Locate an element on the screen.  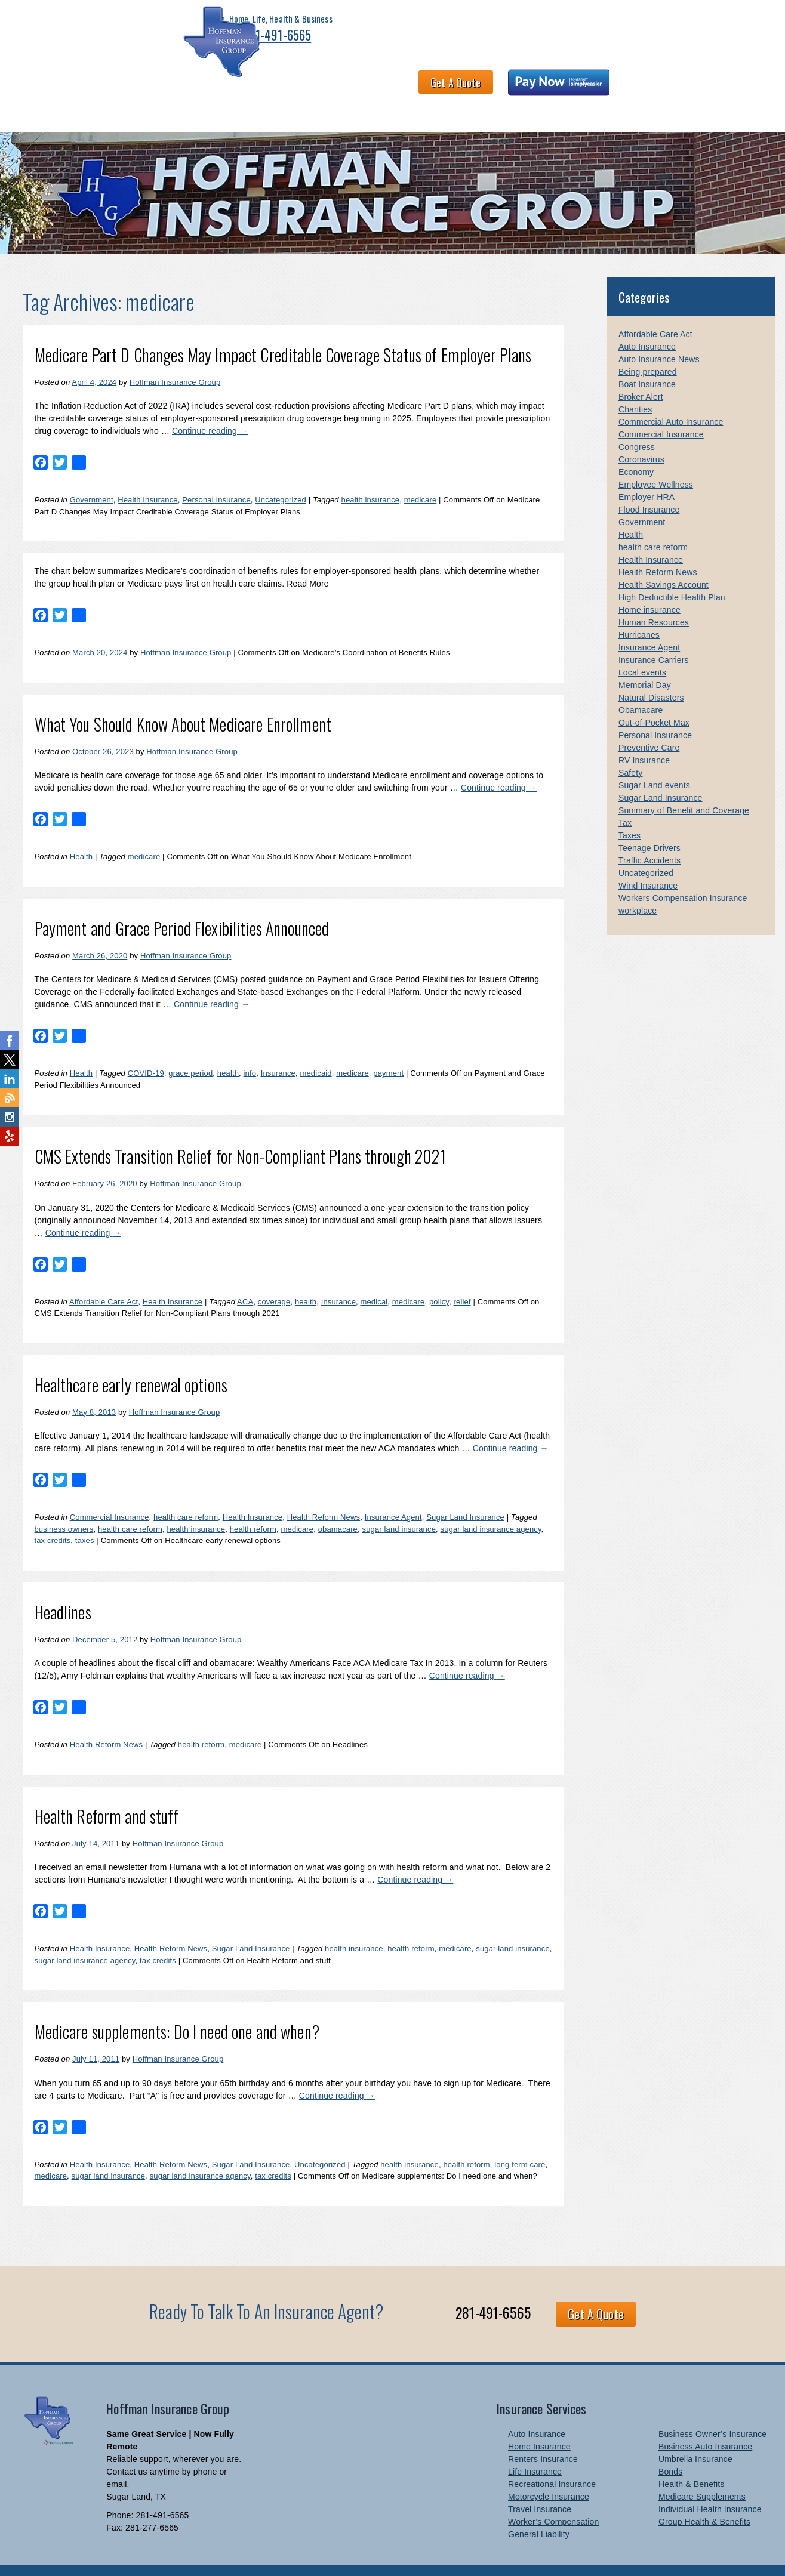
RV Insurance is located at coordinates (644, 736).